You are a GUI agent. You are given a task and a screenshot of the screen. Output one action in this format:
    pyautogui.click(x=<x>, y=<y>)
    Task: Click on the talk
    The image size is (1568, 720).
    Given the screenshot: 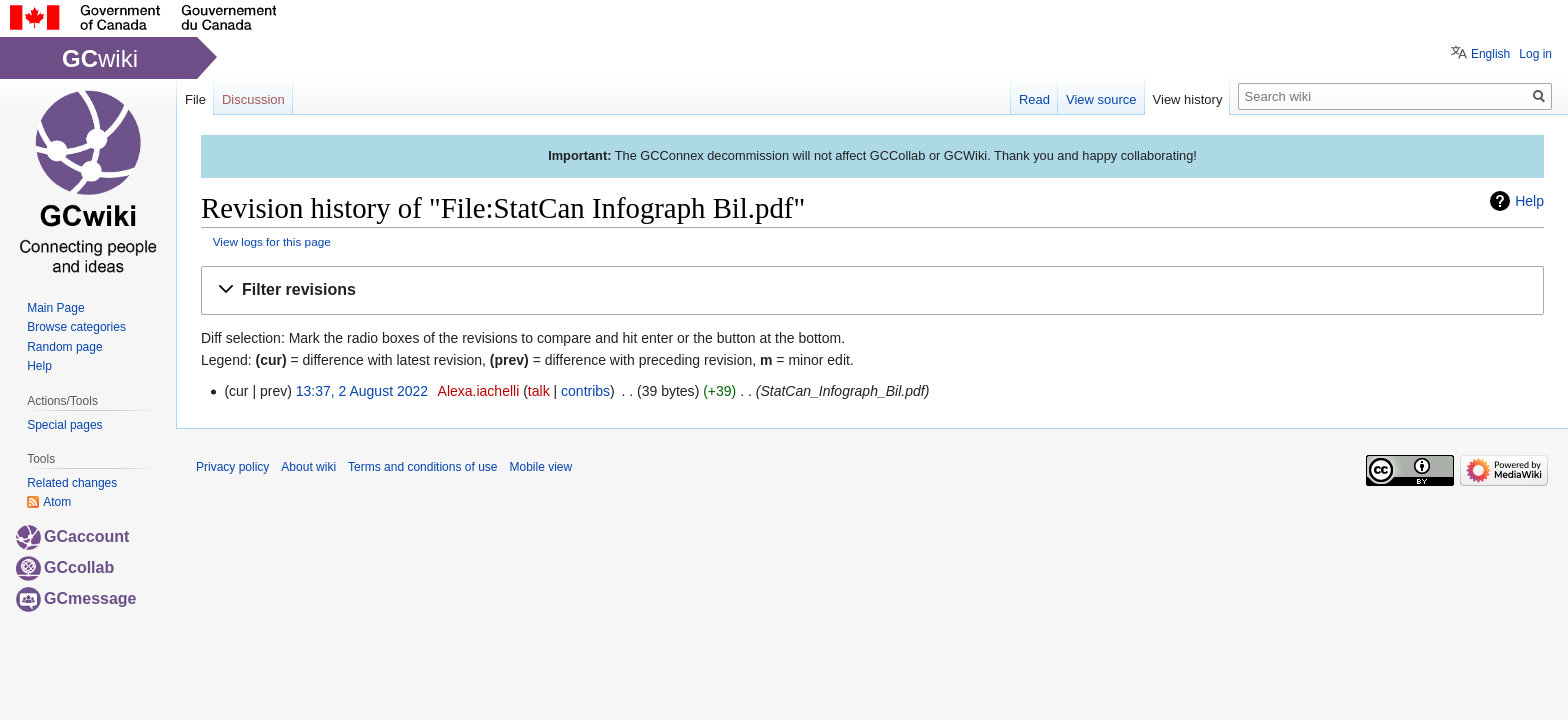 What is the action you would take?
    pyautogui.click(x=539, y=391)
    